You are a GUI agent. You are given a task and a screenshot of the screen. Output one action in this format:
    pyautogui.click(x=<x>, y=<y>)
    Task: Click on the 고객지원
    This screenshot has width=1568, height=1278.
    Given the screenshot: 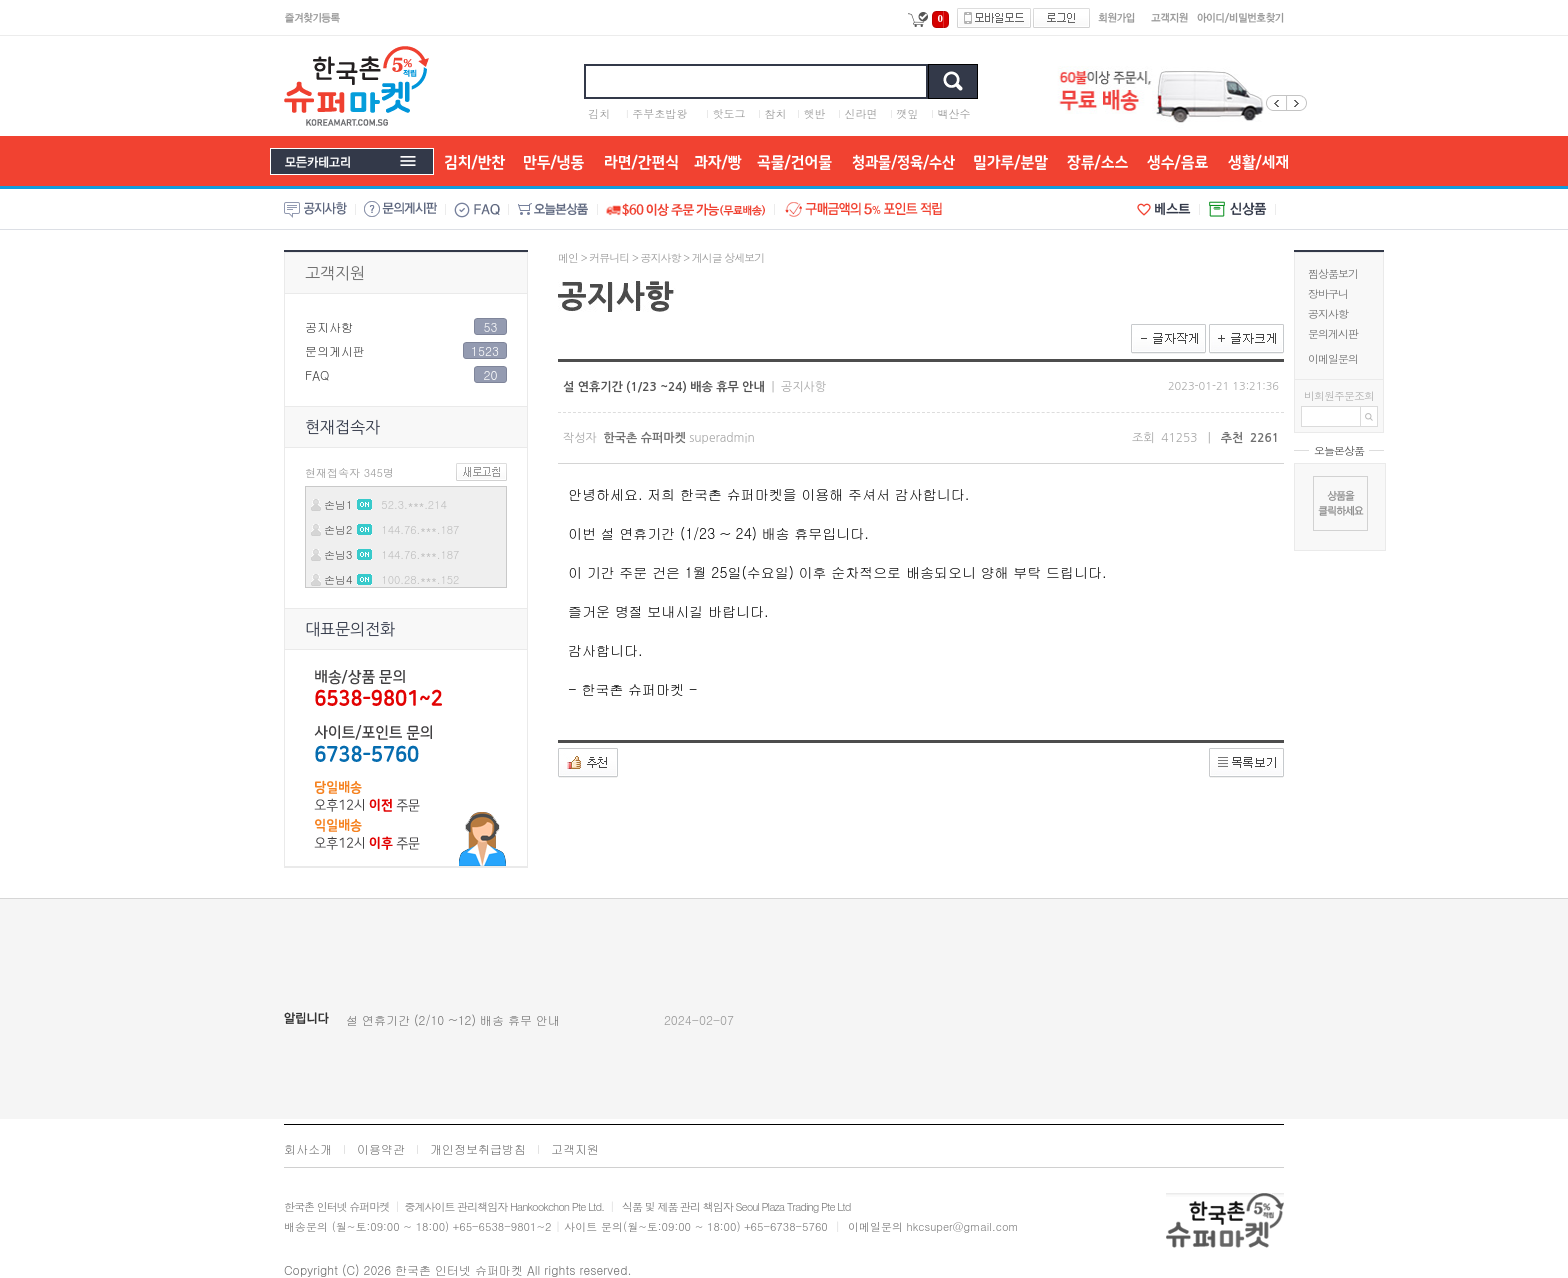 What is the action you would take?
    pyautogui.click(x=335, y=273)
    